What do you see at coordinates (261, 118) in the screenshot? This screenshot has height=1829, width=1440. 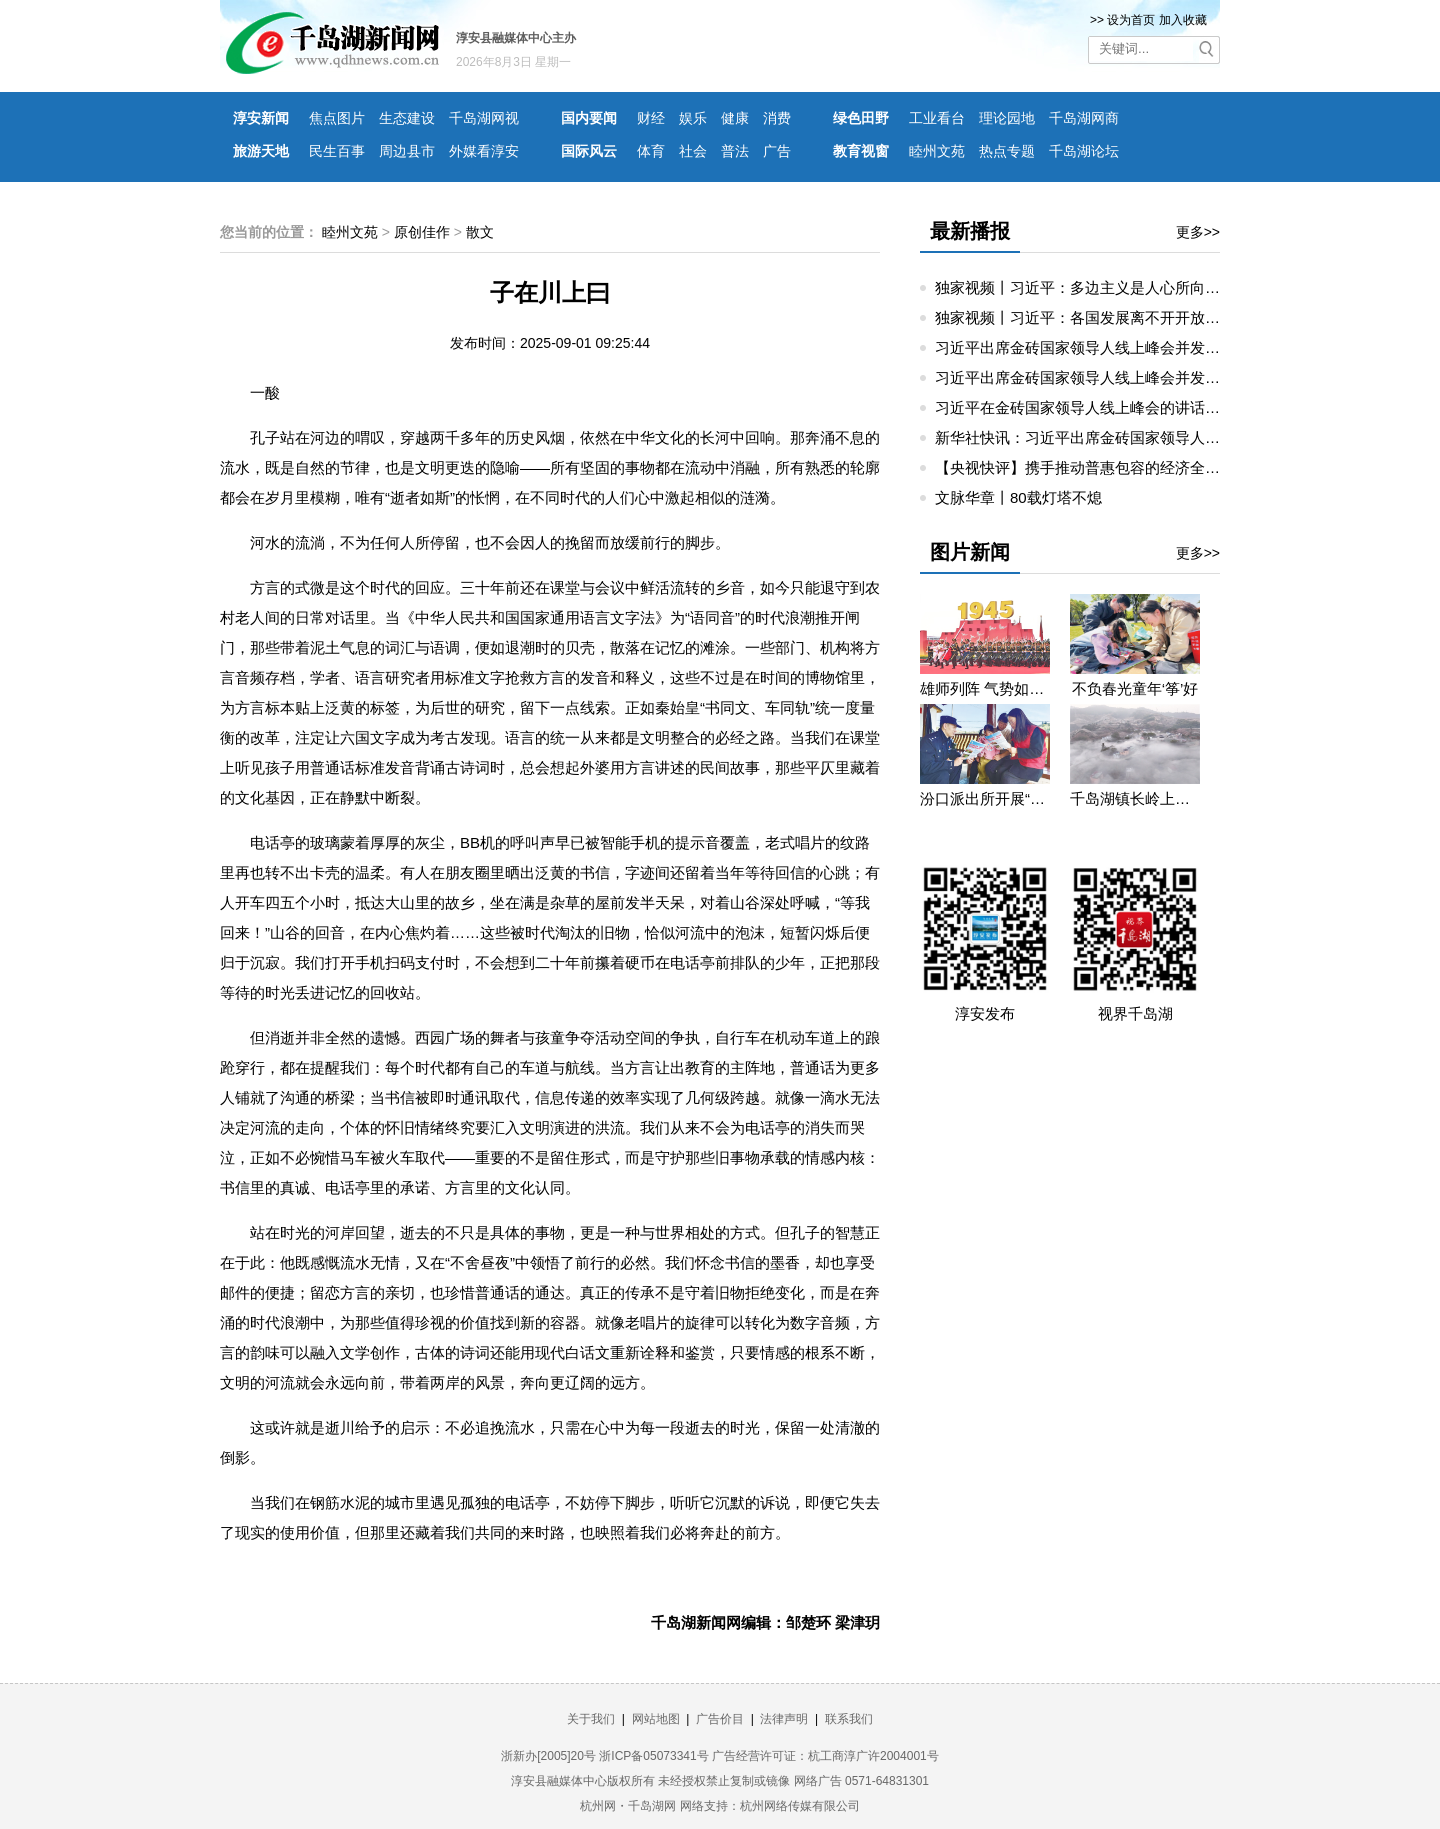 I see `淳安新闻` at bounding box center [261, 118].